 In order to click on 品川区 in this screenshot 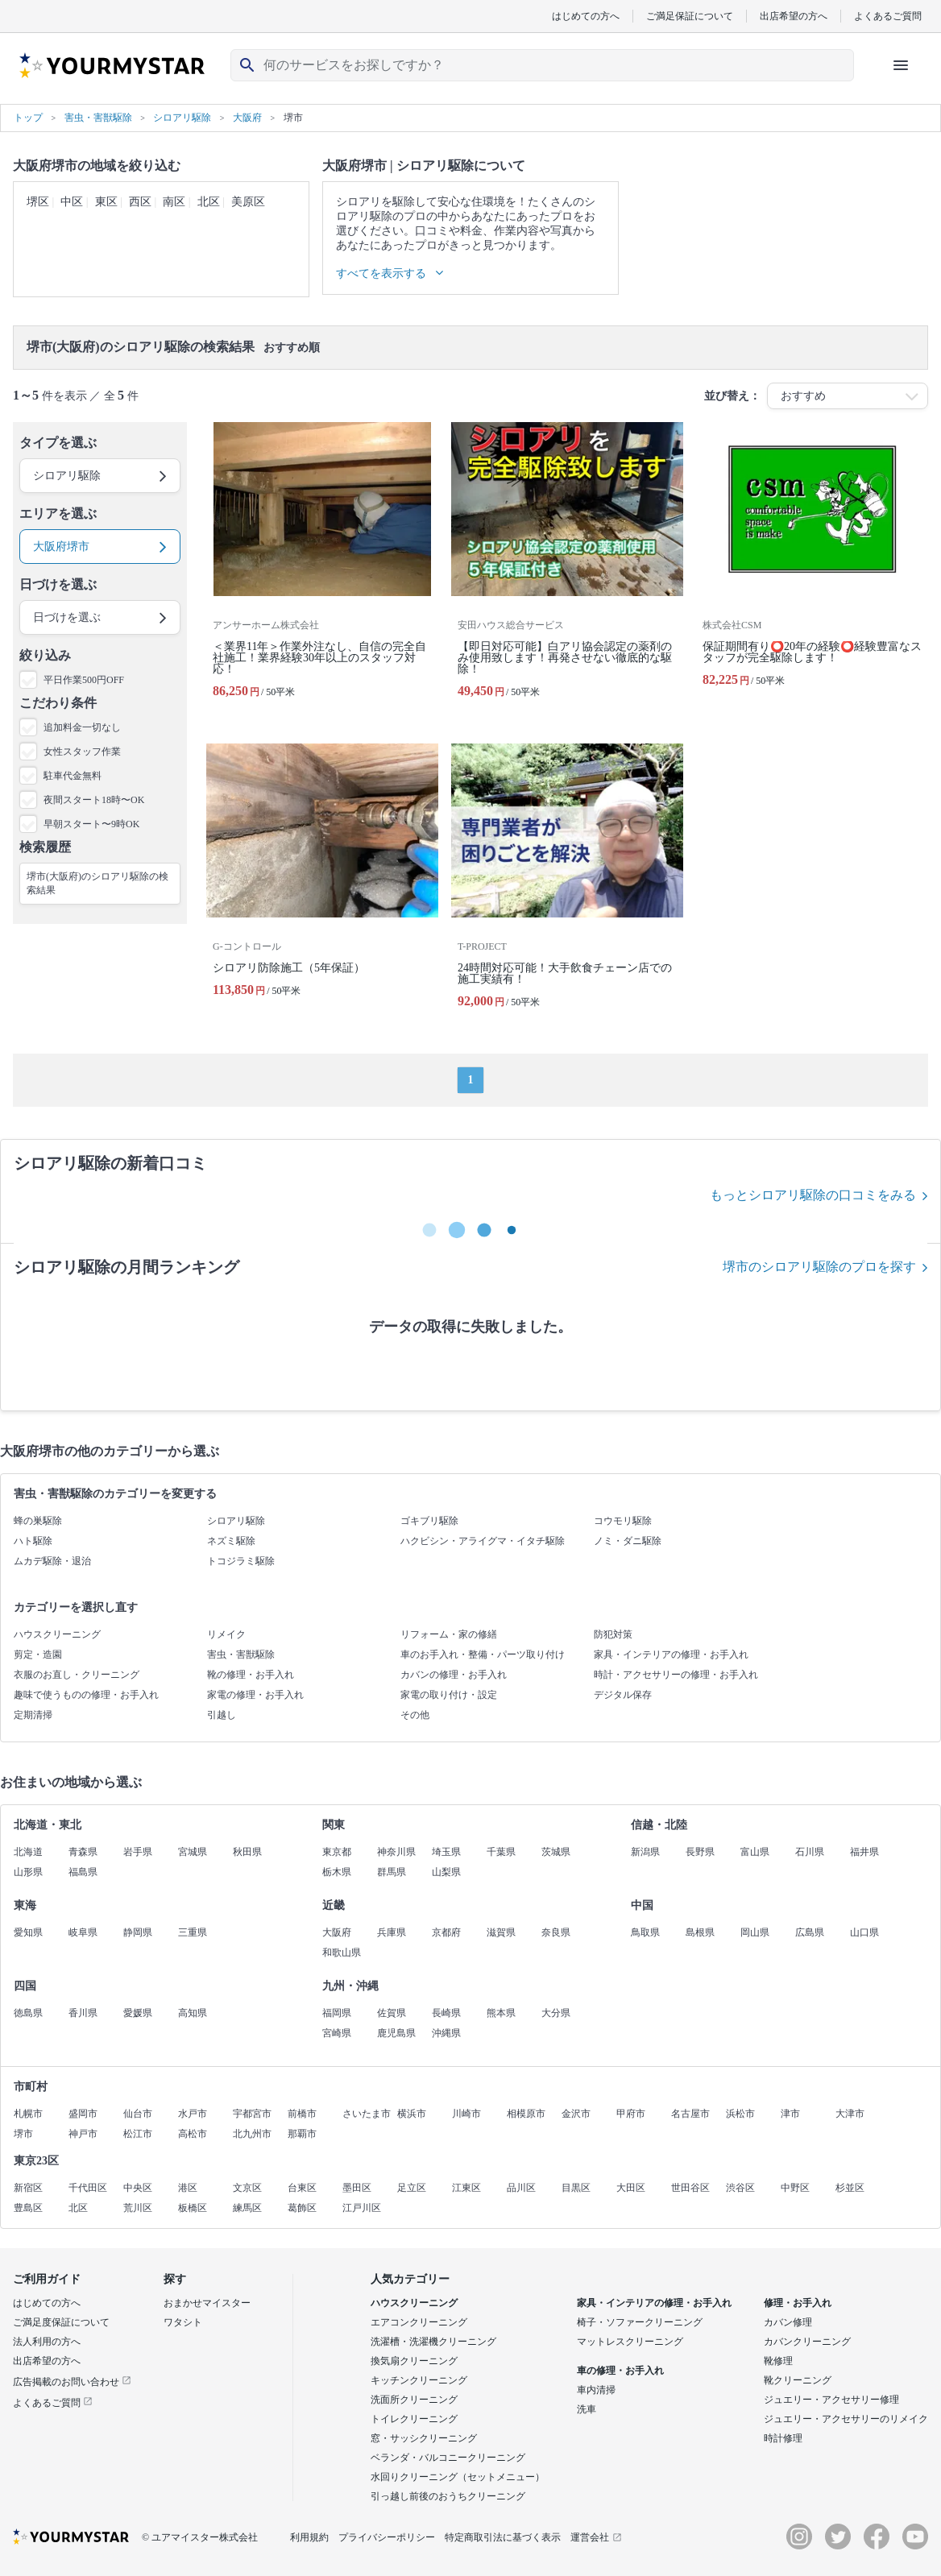, I will do `click(521, 2187)`.